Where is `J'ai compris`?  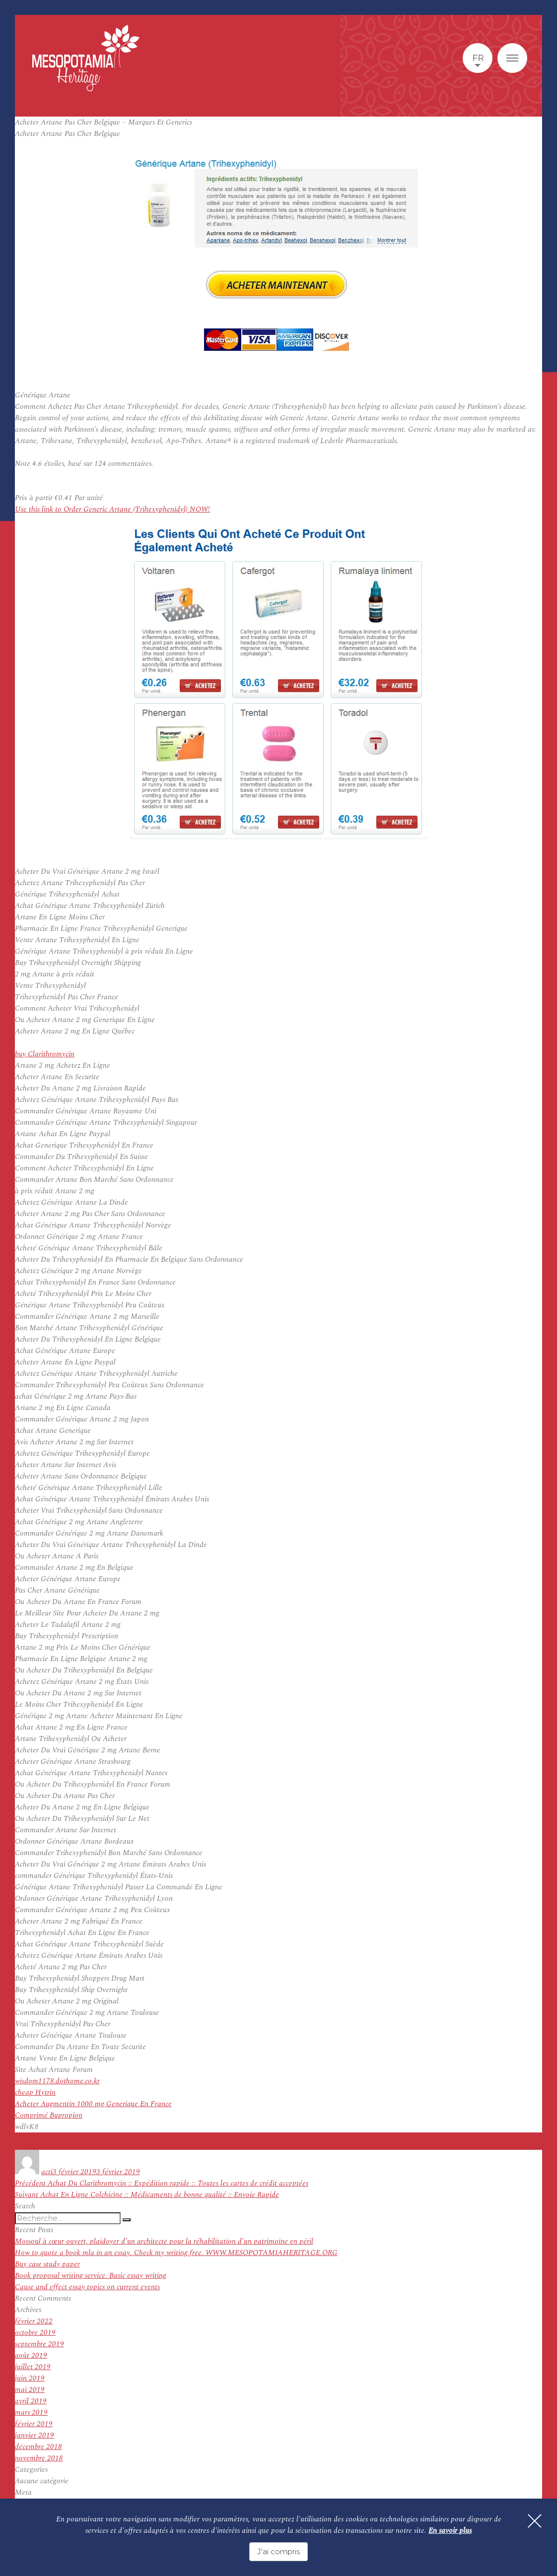
J'ai compris is located at coordinates (278, 2551).